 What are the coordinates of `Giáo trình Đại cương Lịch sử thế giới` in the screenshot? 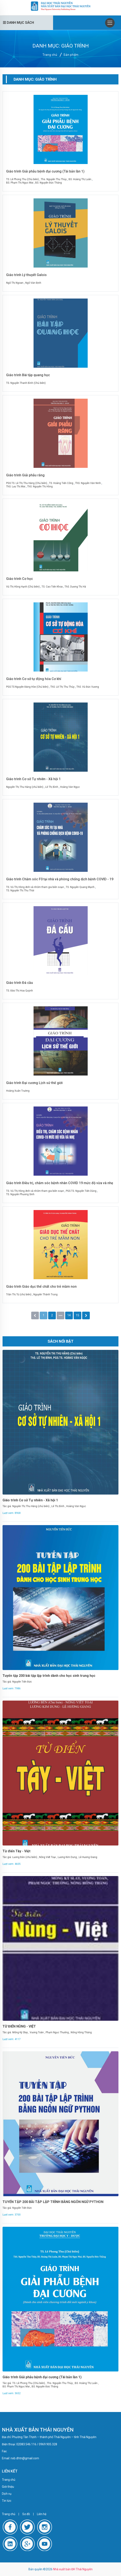 It's located at (34, 1083).